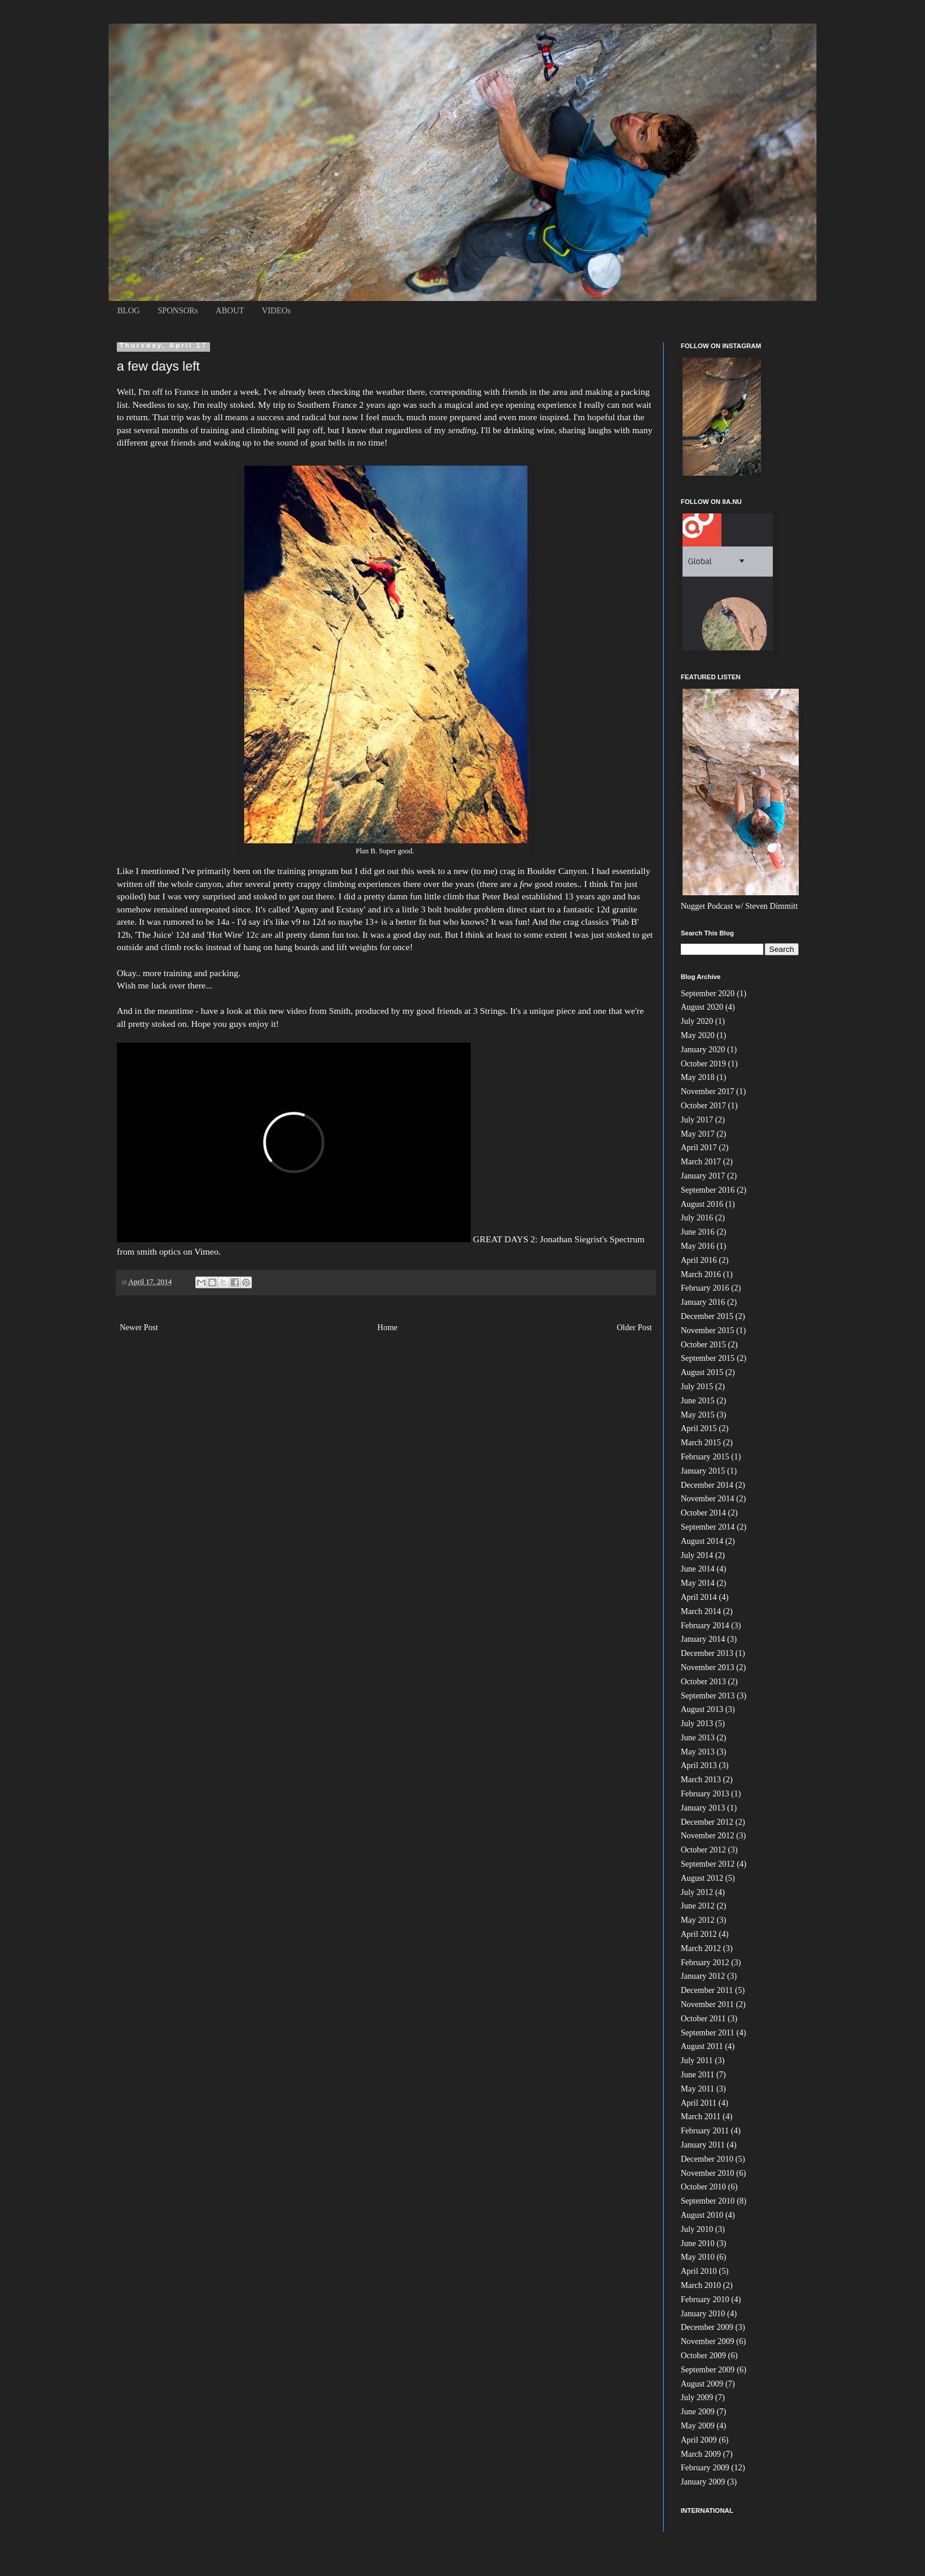  Describe the element at coordinates (707, 1822) in the screenshot. I see `December 2012` at that location.